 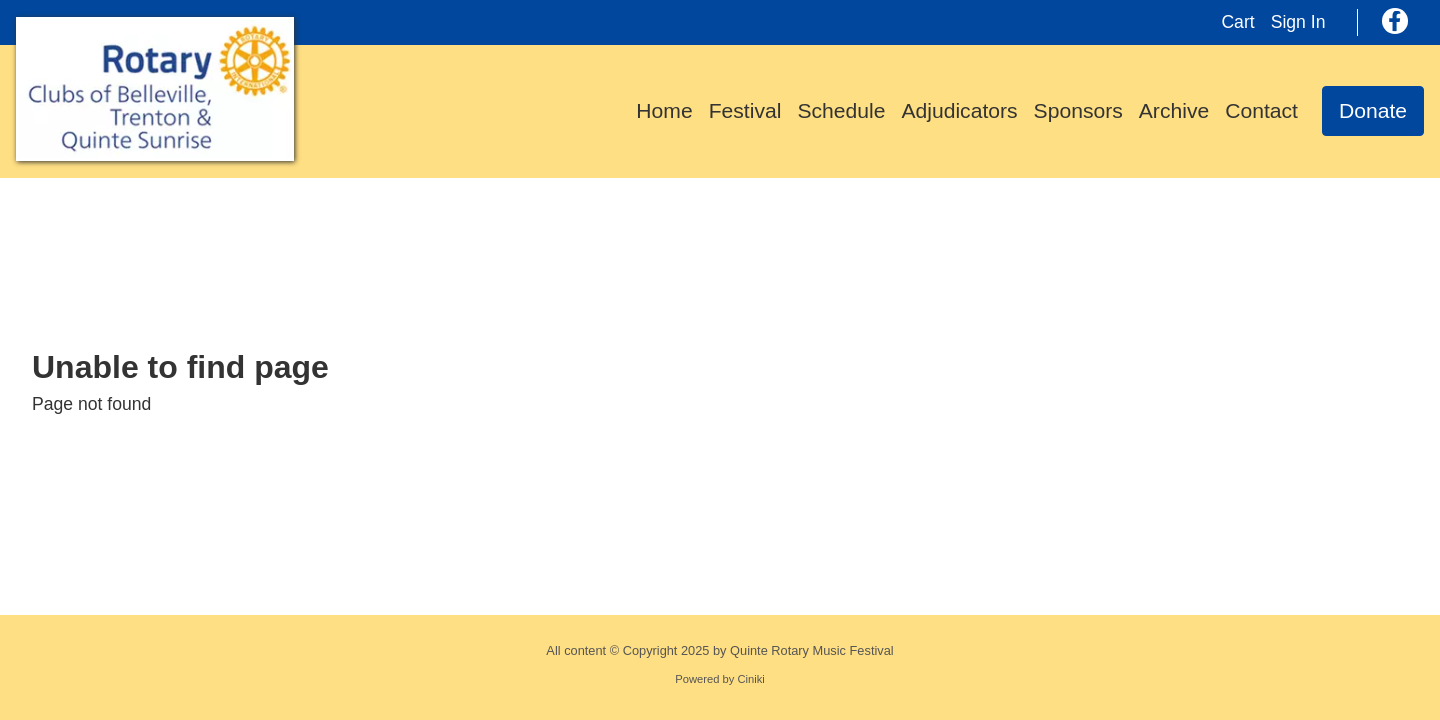 What do you see at coordinates (664, 110) in the screenshot?
I see `Home` at bounding box center [664, 110].